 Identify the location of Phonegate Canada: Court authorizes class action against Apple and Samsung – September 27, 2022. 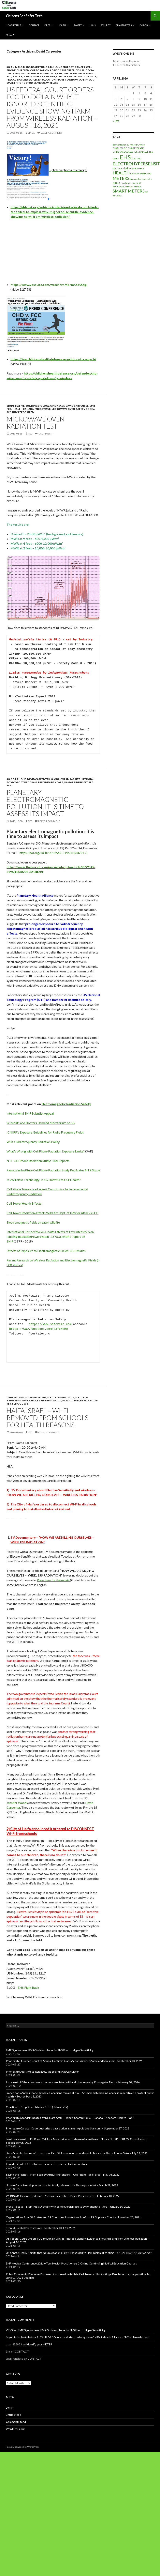
(67, 2128).